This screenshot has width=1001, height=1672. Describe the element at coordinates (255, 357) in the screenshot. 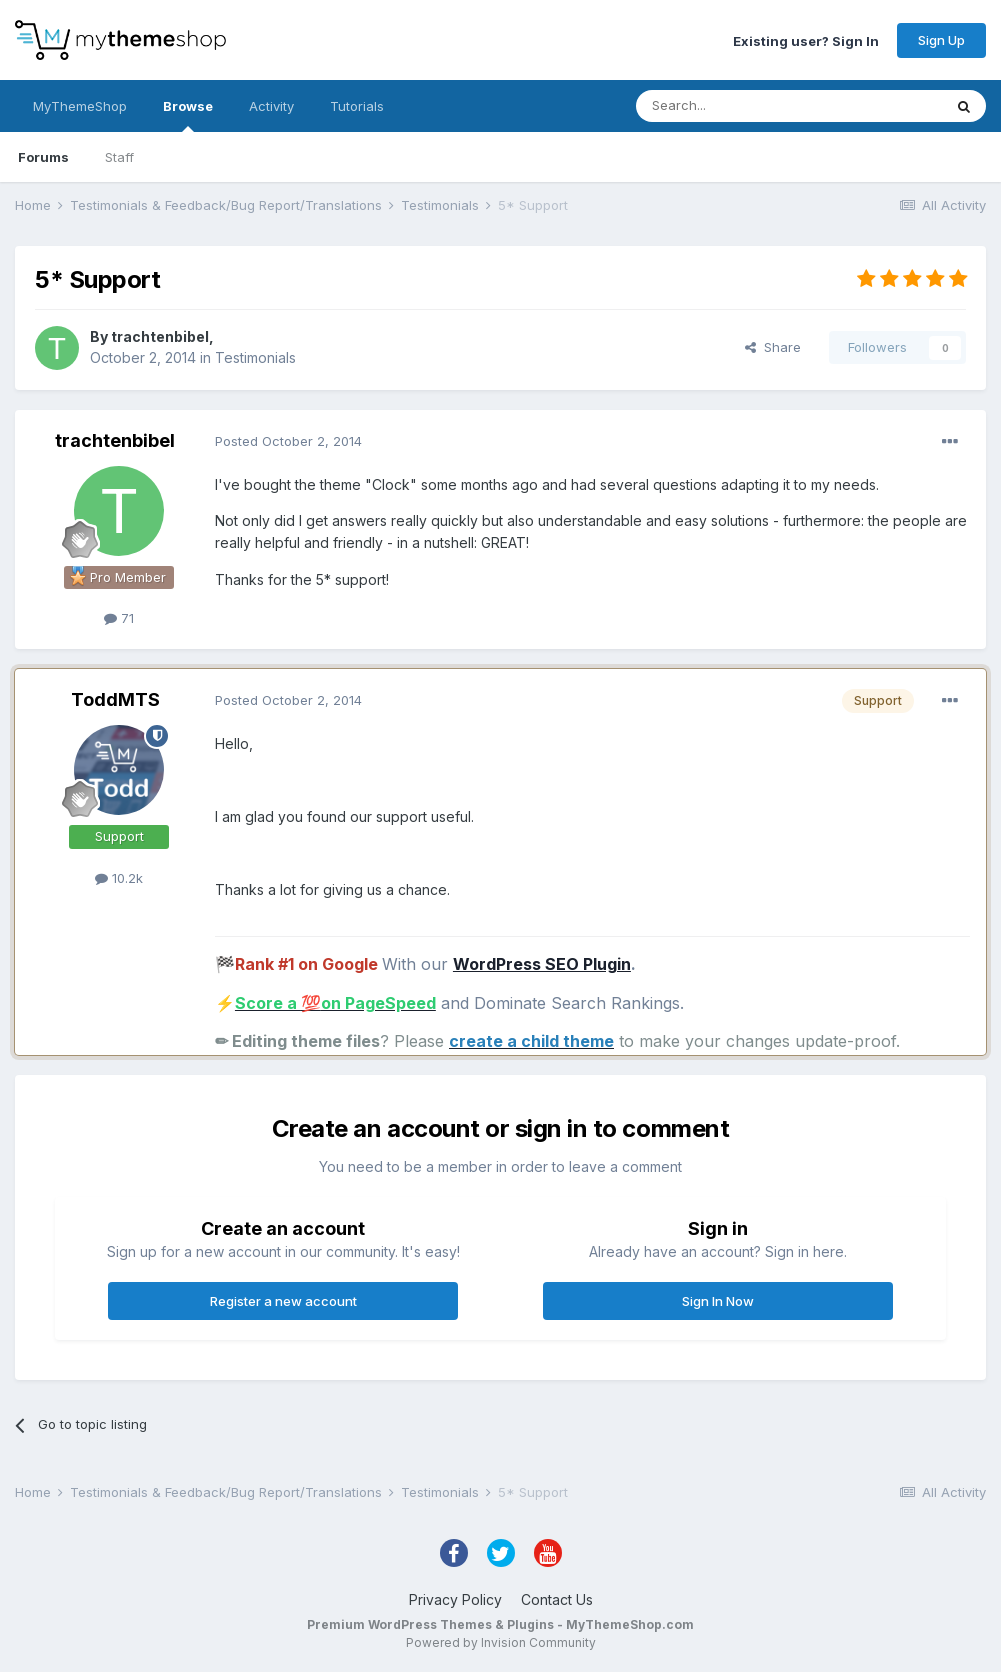

I see `Testimonials` at that location.